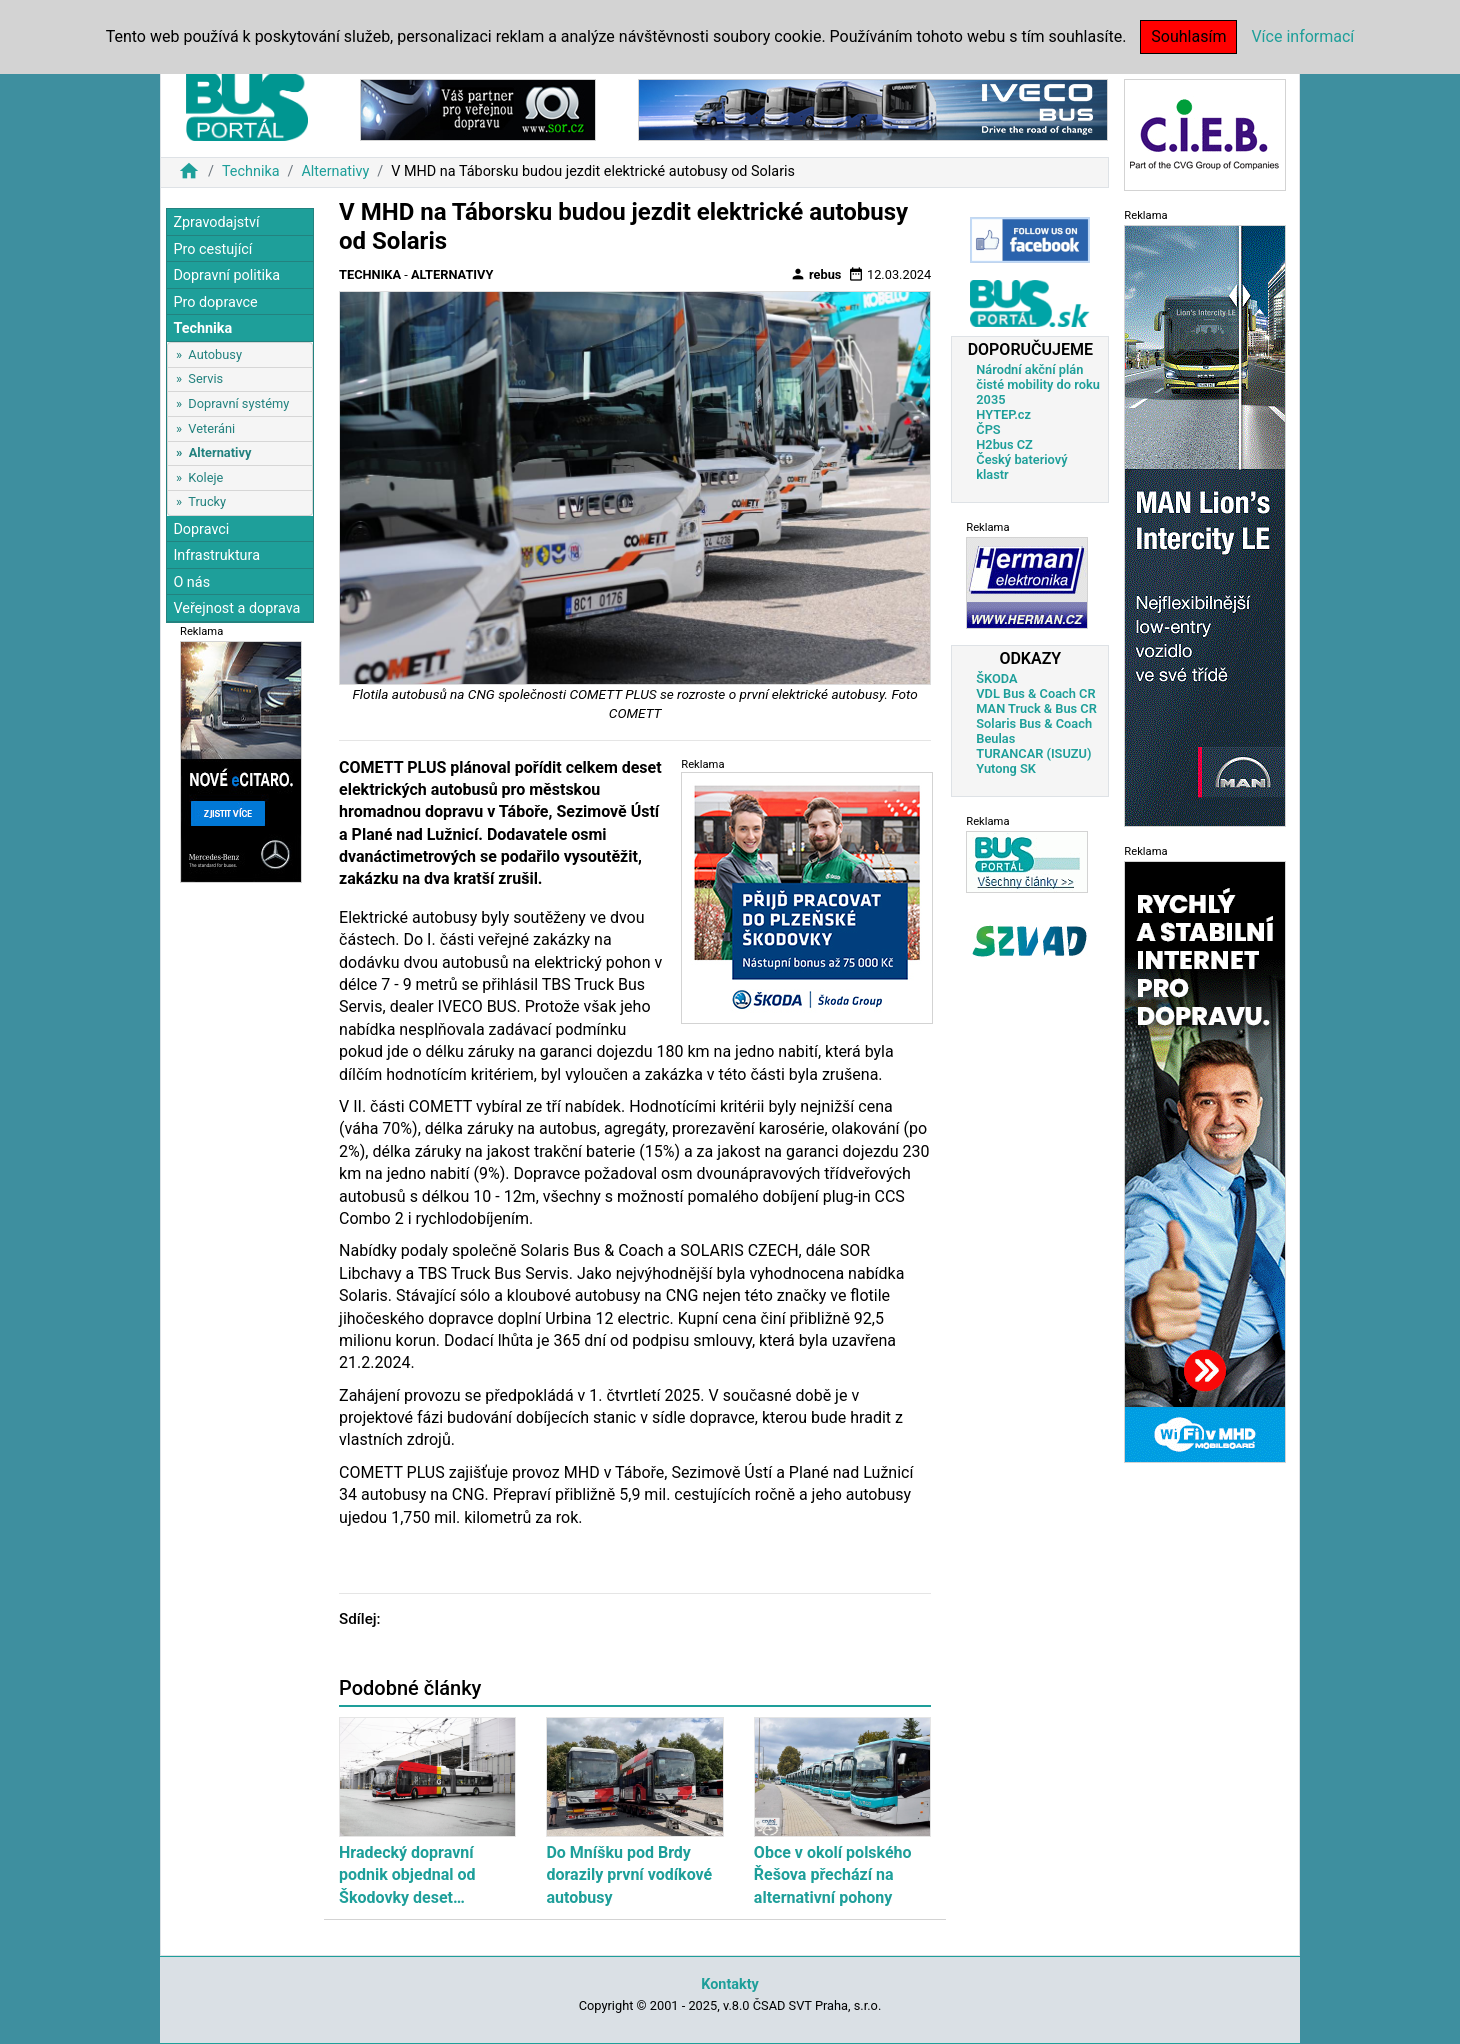 Image resolution: width=1460 pixels, height=2044 pixels. What do you see at coordinates (1302, 36) in the screenshot?
I see `Více informací` at bounding box center [1302, 36].